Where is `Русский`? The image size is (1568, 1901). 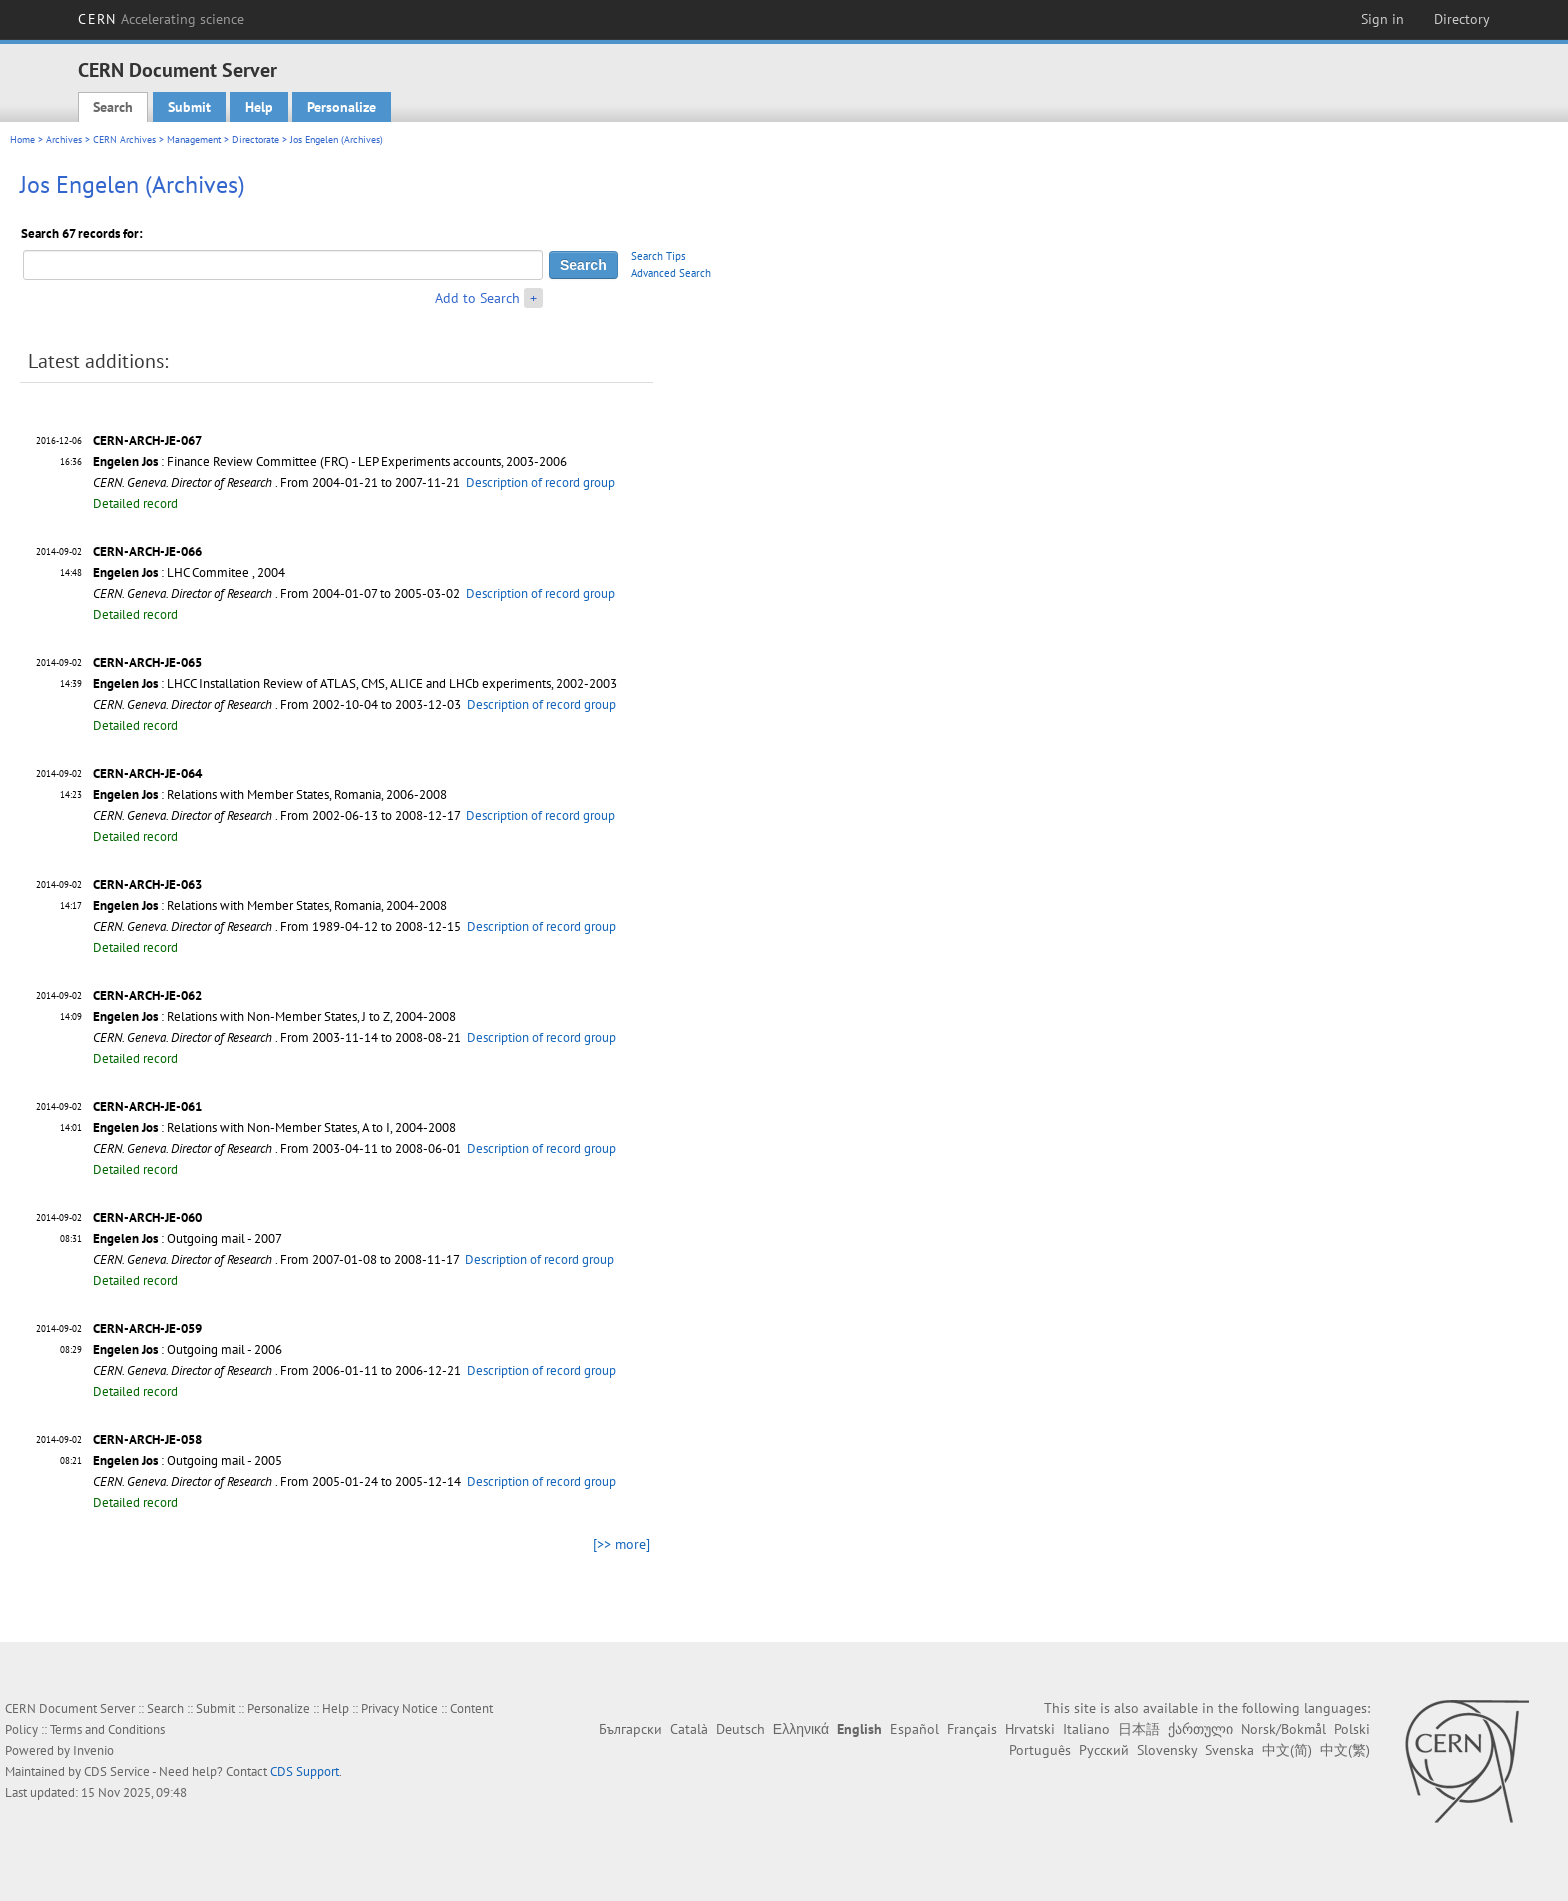
Русский is located at coordinates (1104, 1750).